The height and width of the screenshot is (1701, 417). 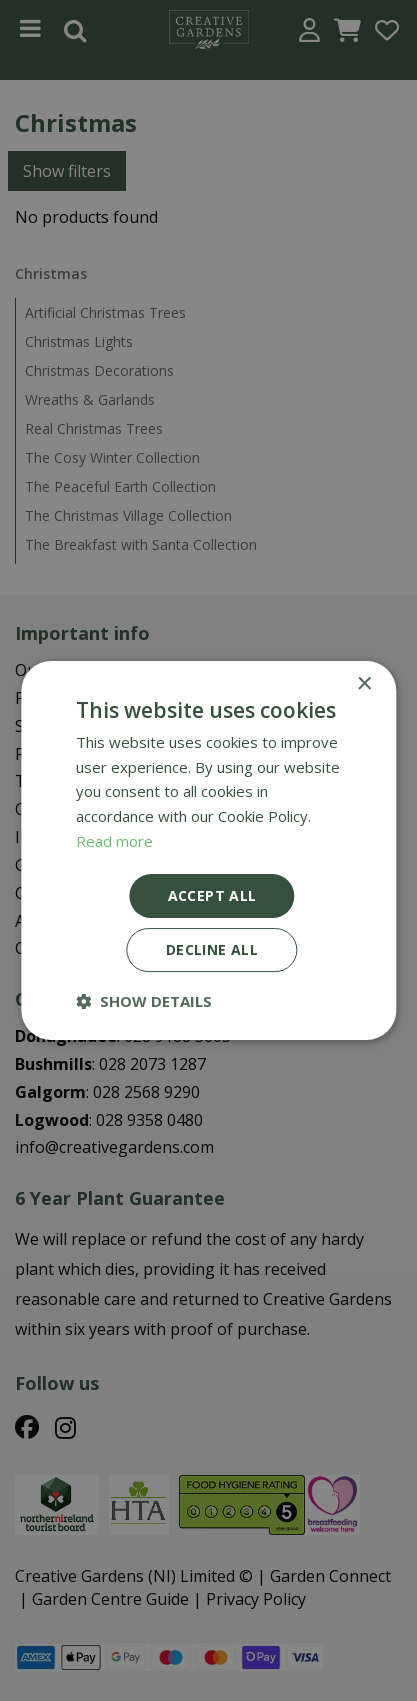 What do you see at coordinates (363, 684) in the screenshot?
I see `× [button]` at bounding box center [363, 684].